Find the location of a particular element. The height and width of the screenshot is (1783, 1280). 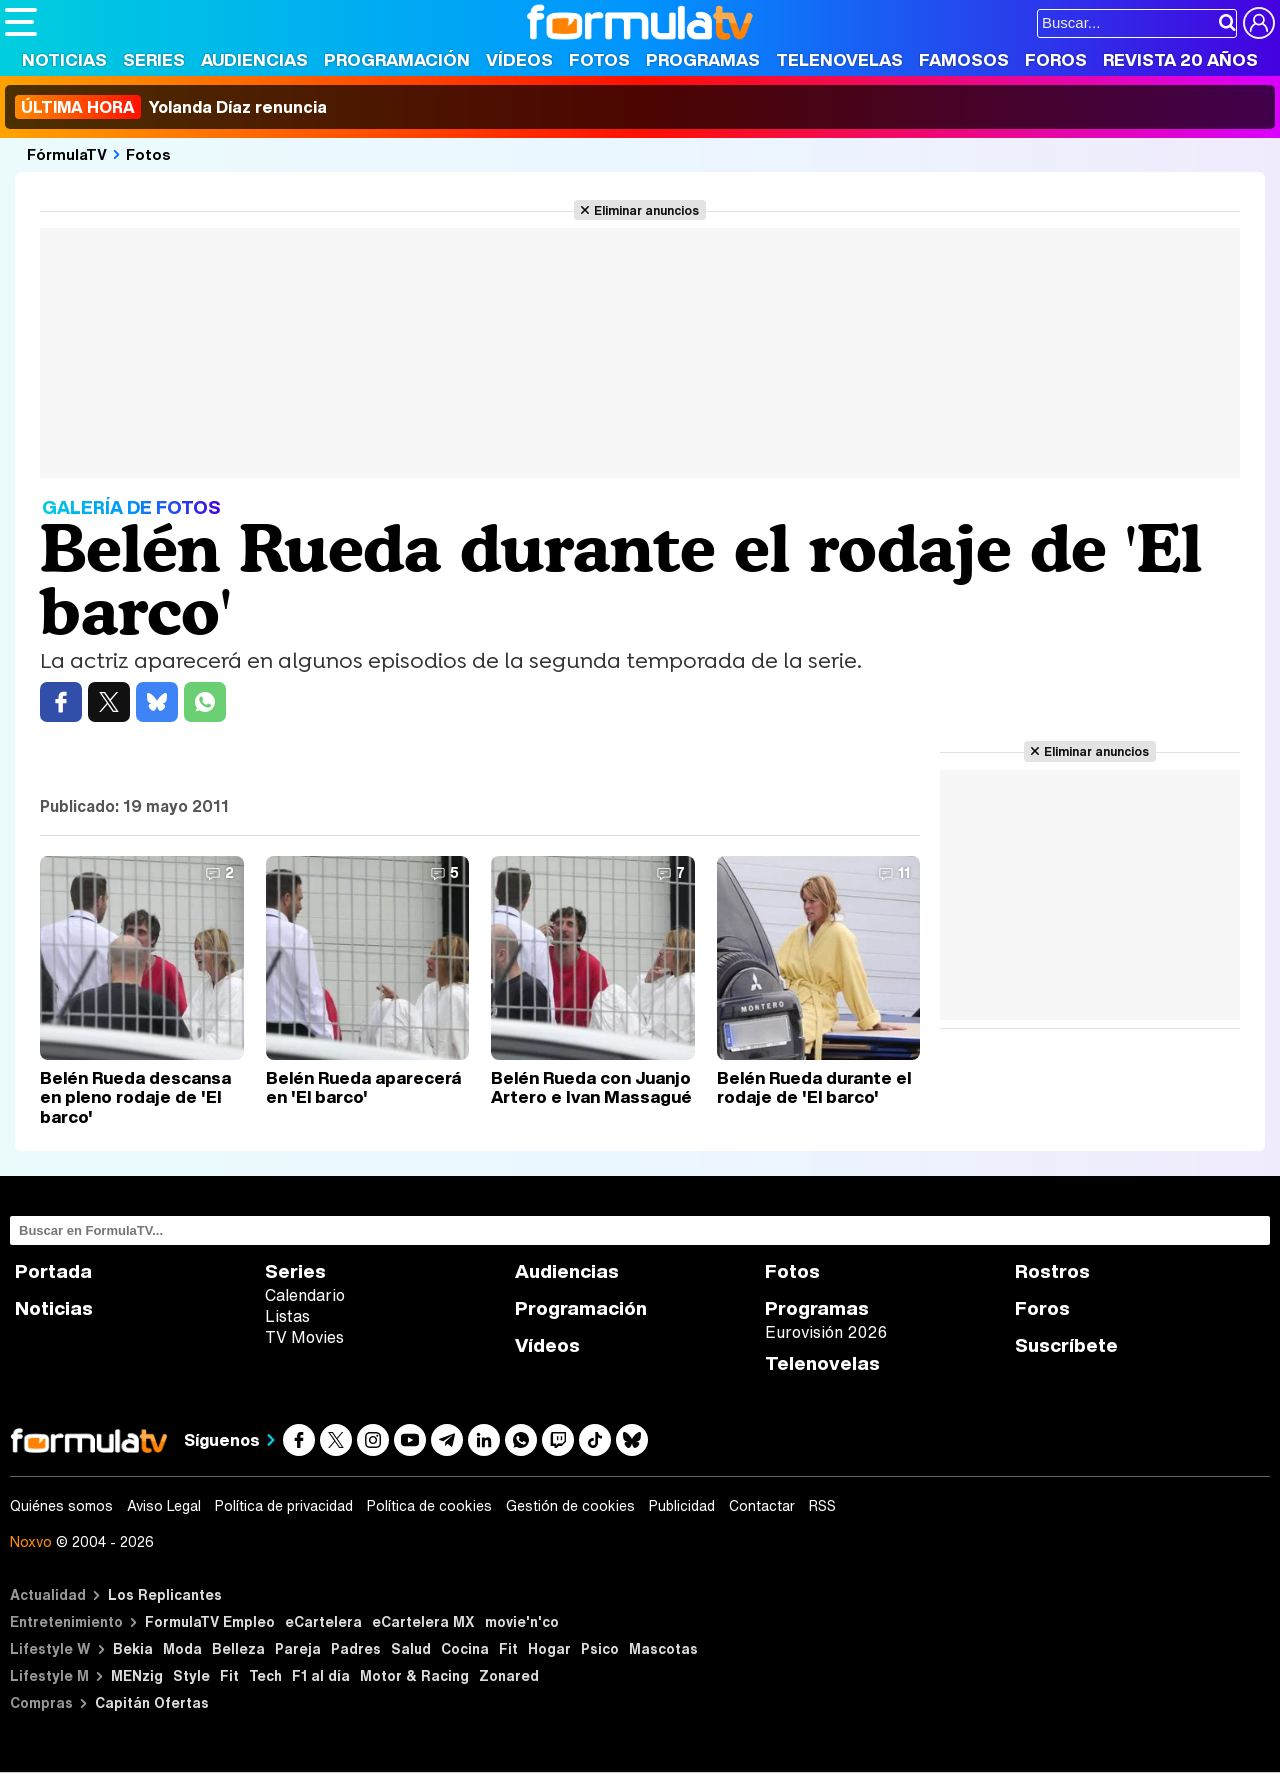

Psico is located at coordinates (600, 1648).